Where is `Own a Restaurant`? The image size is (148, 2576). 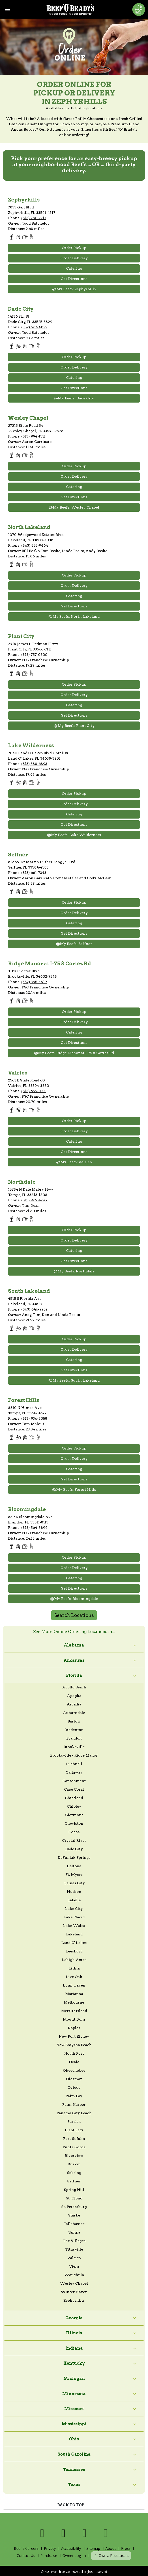 Own a Restaurant is located at coordinates (111, 2555).